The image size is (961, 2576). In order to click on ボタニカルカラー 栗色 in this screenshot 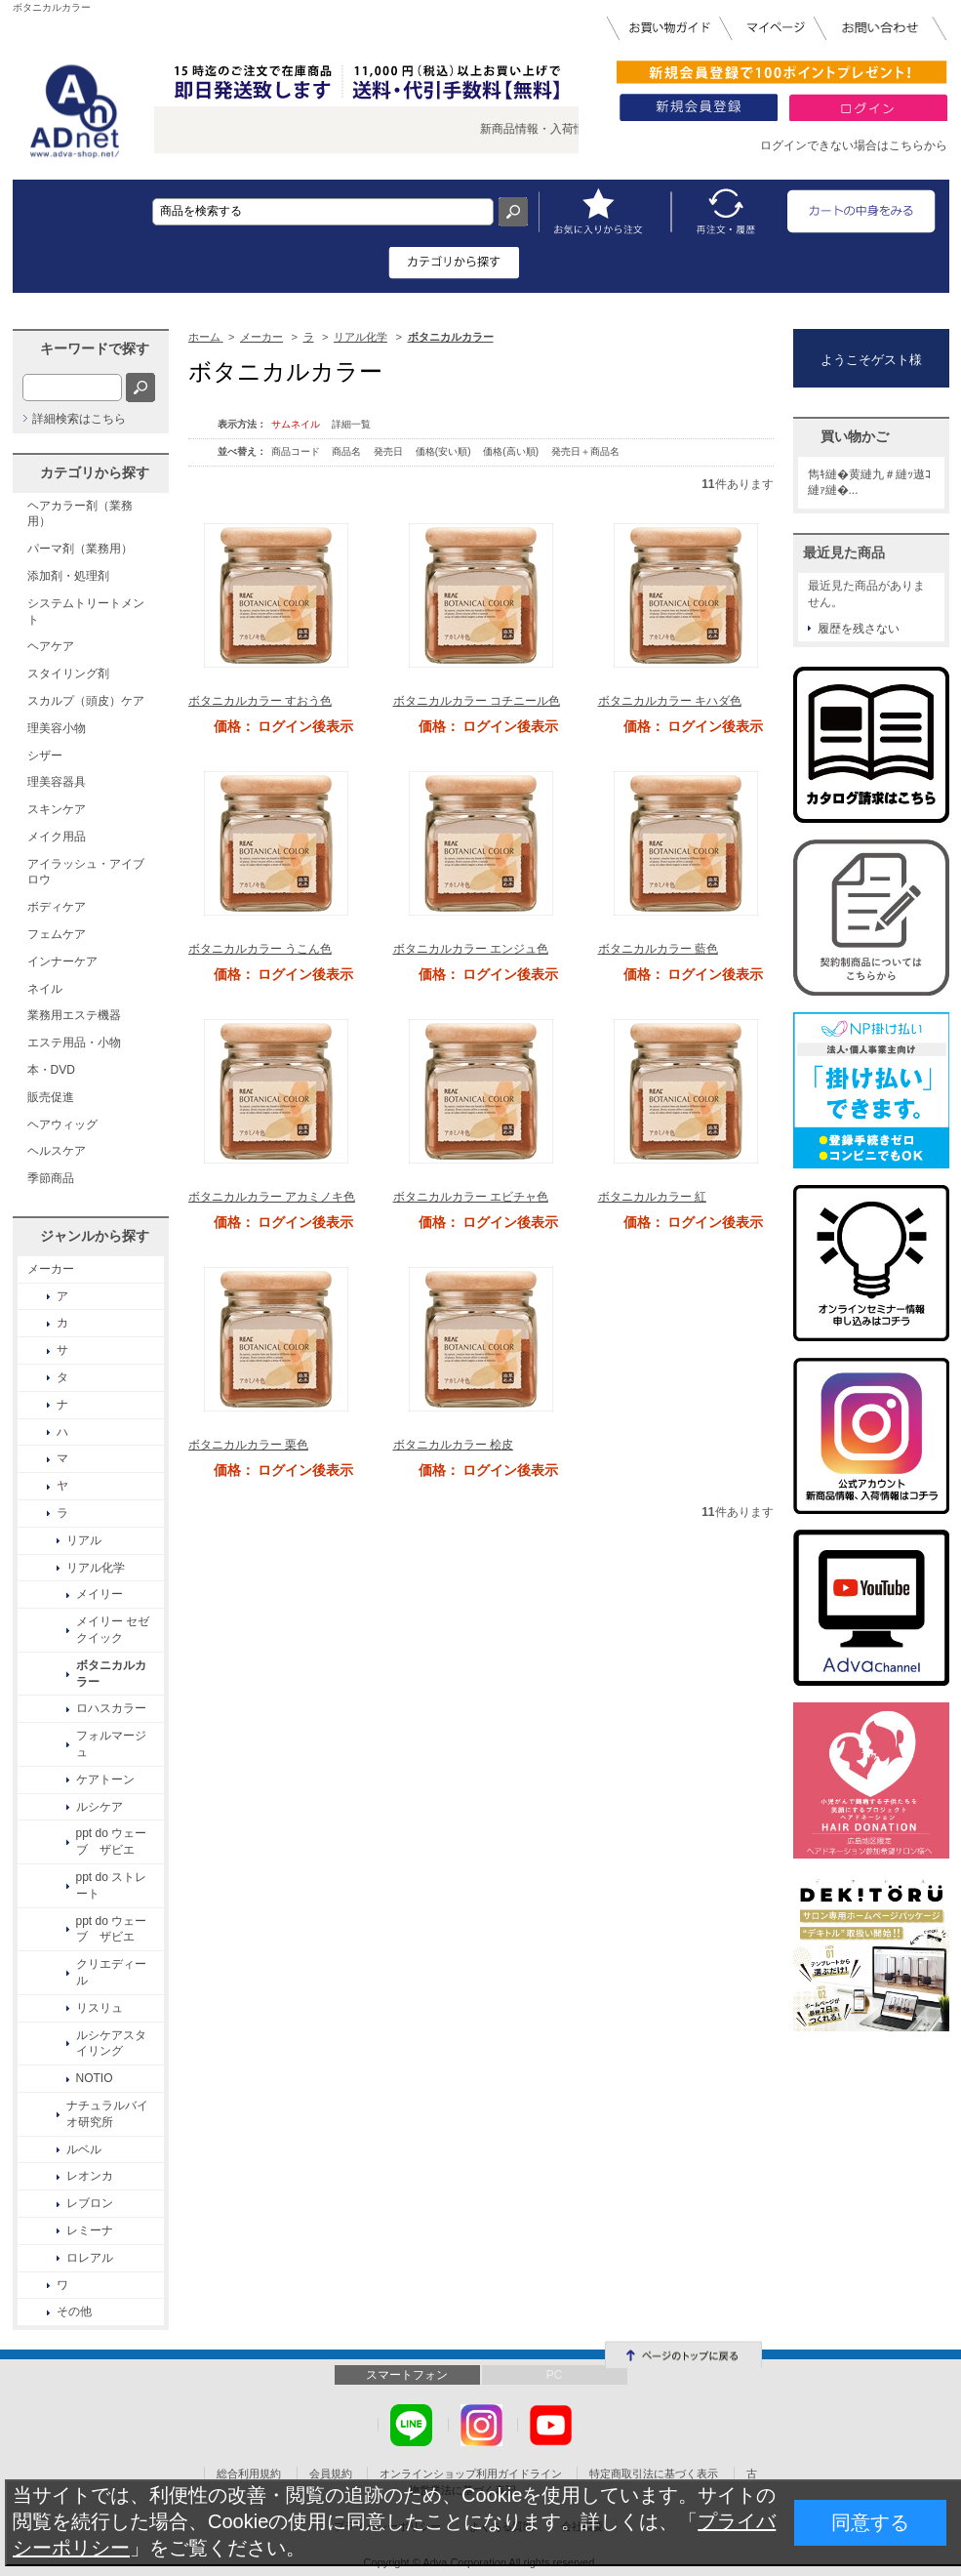, I will do `click(248, 1445)`.